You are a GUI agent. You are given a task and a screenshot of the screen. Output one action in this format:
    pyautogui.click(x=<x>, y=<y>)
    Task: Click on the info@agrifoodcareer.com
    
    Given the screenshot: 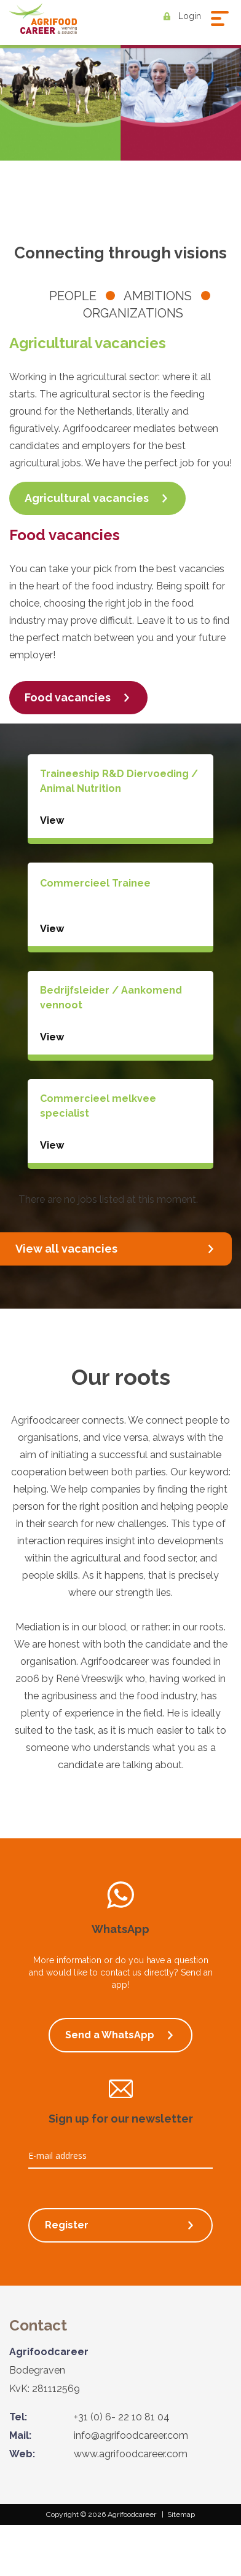 What is the action you would take?
    pyautogui.click(x=131, y=2435)
    